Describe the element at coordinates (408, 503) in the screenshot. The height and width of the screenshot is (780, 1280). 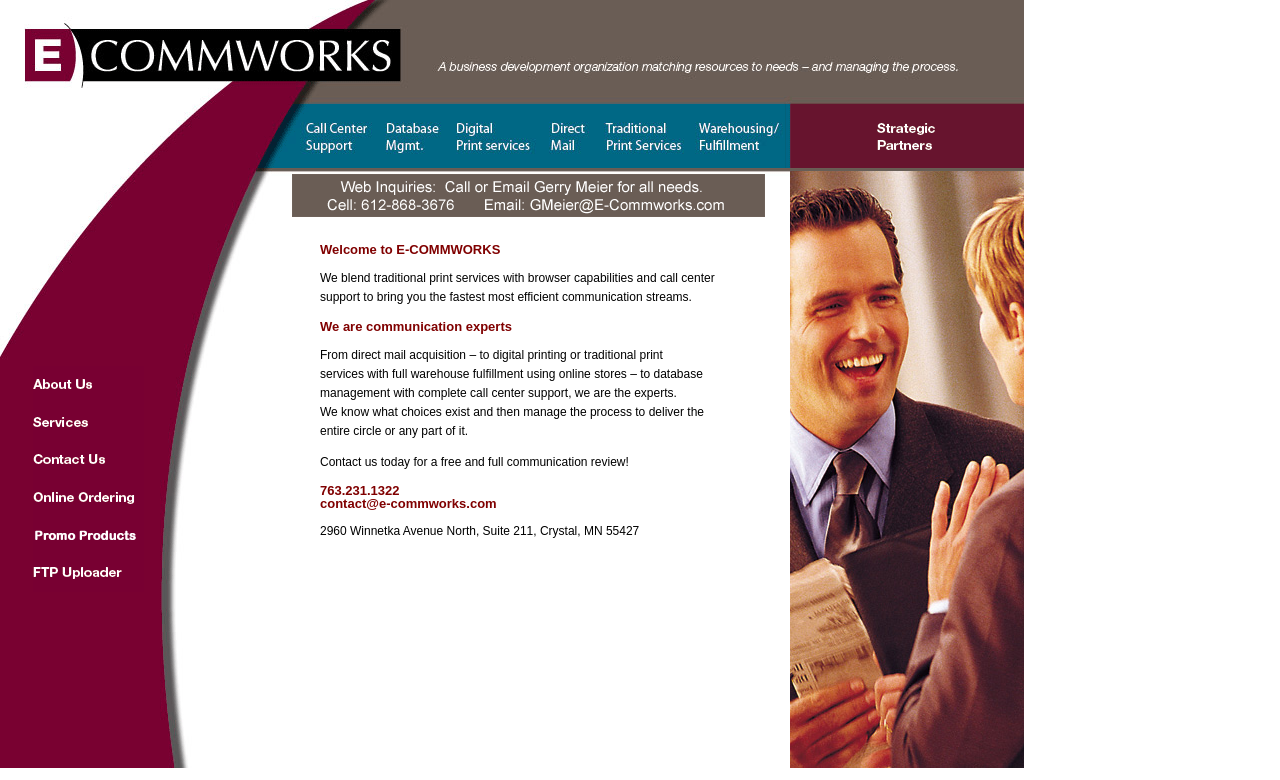
I see `contact@e-commworks.com` at that location.